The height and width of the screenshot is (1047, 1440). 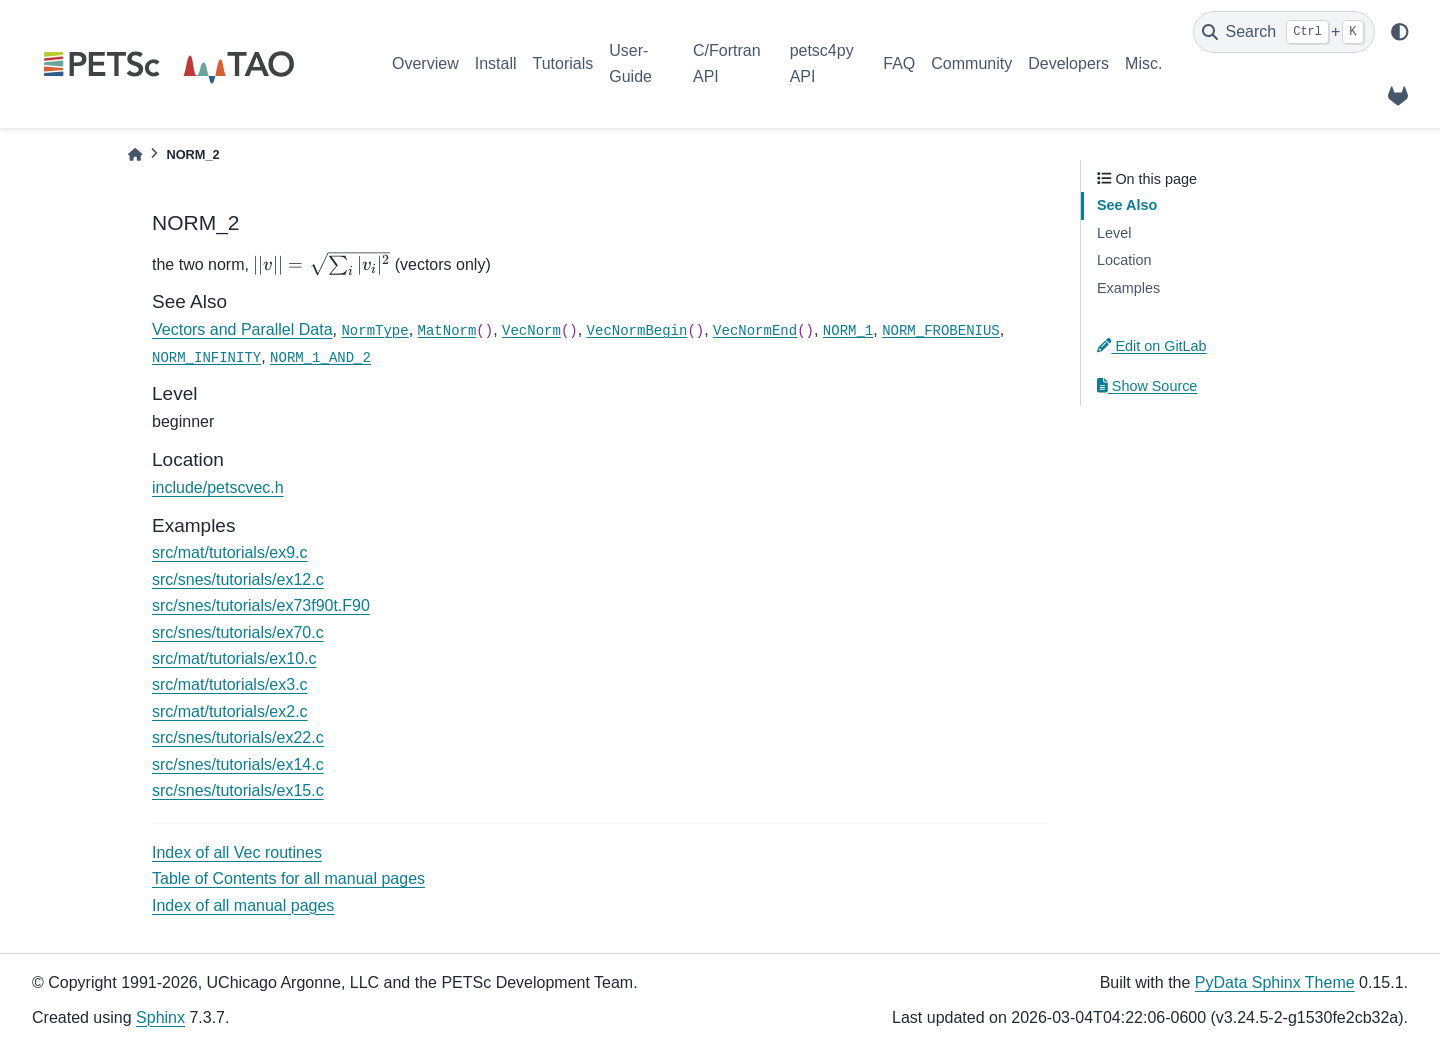 I want to click on VecNormEnd, so click(x=755, y=331).